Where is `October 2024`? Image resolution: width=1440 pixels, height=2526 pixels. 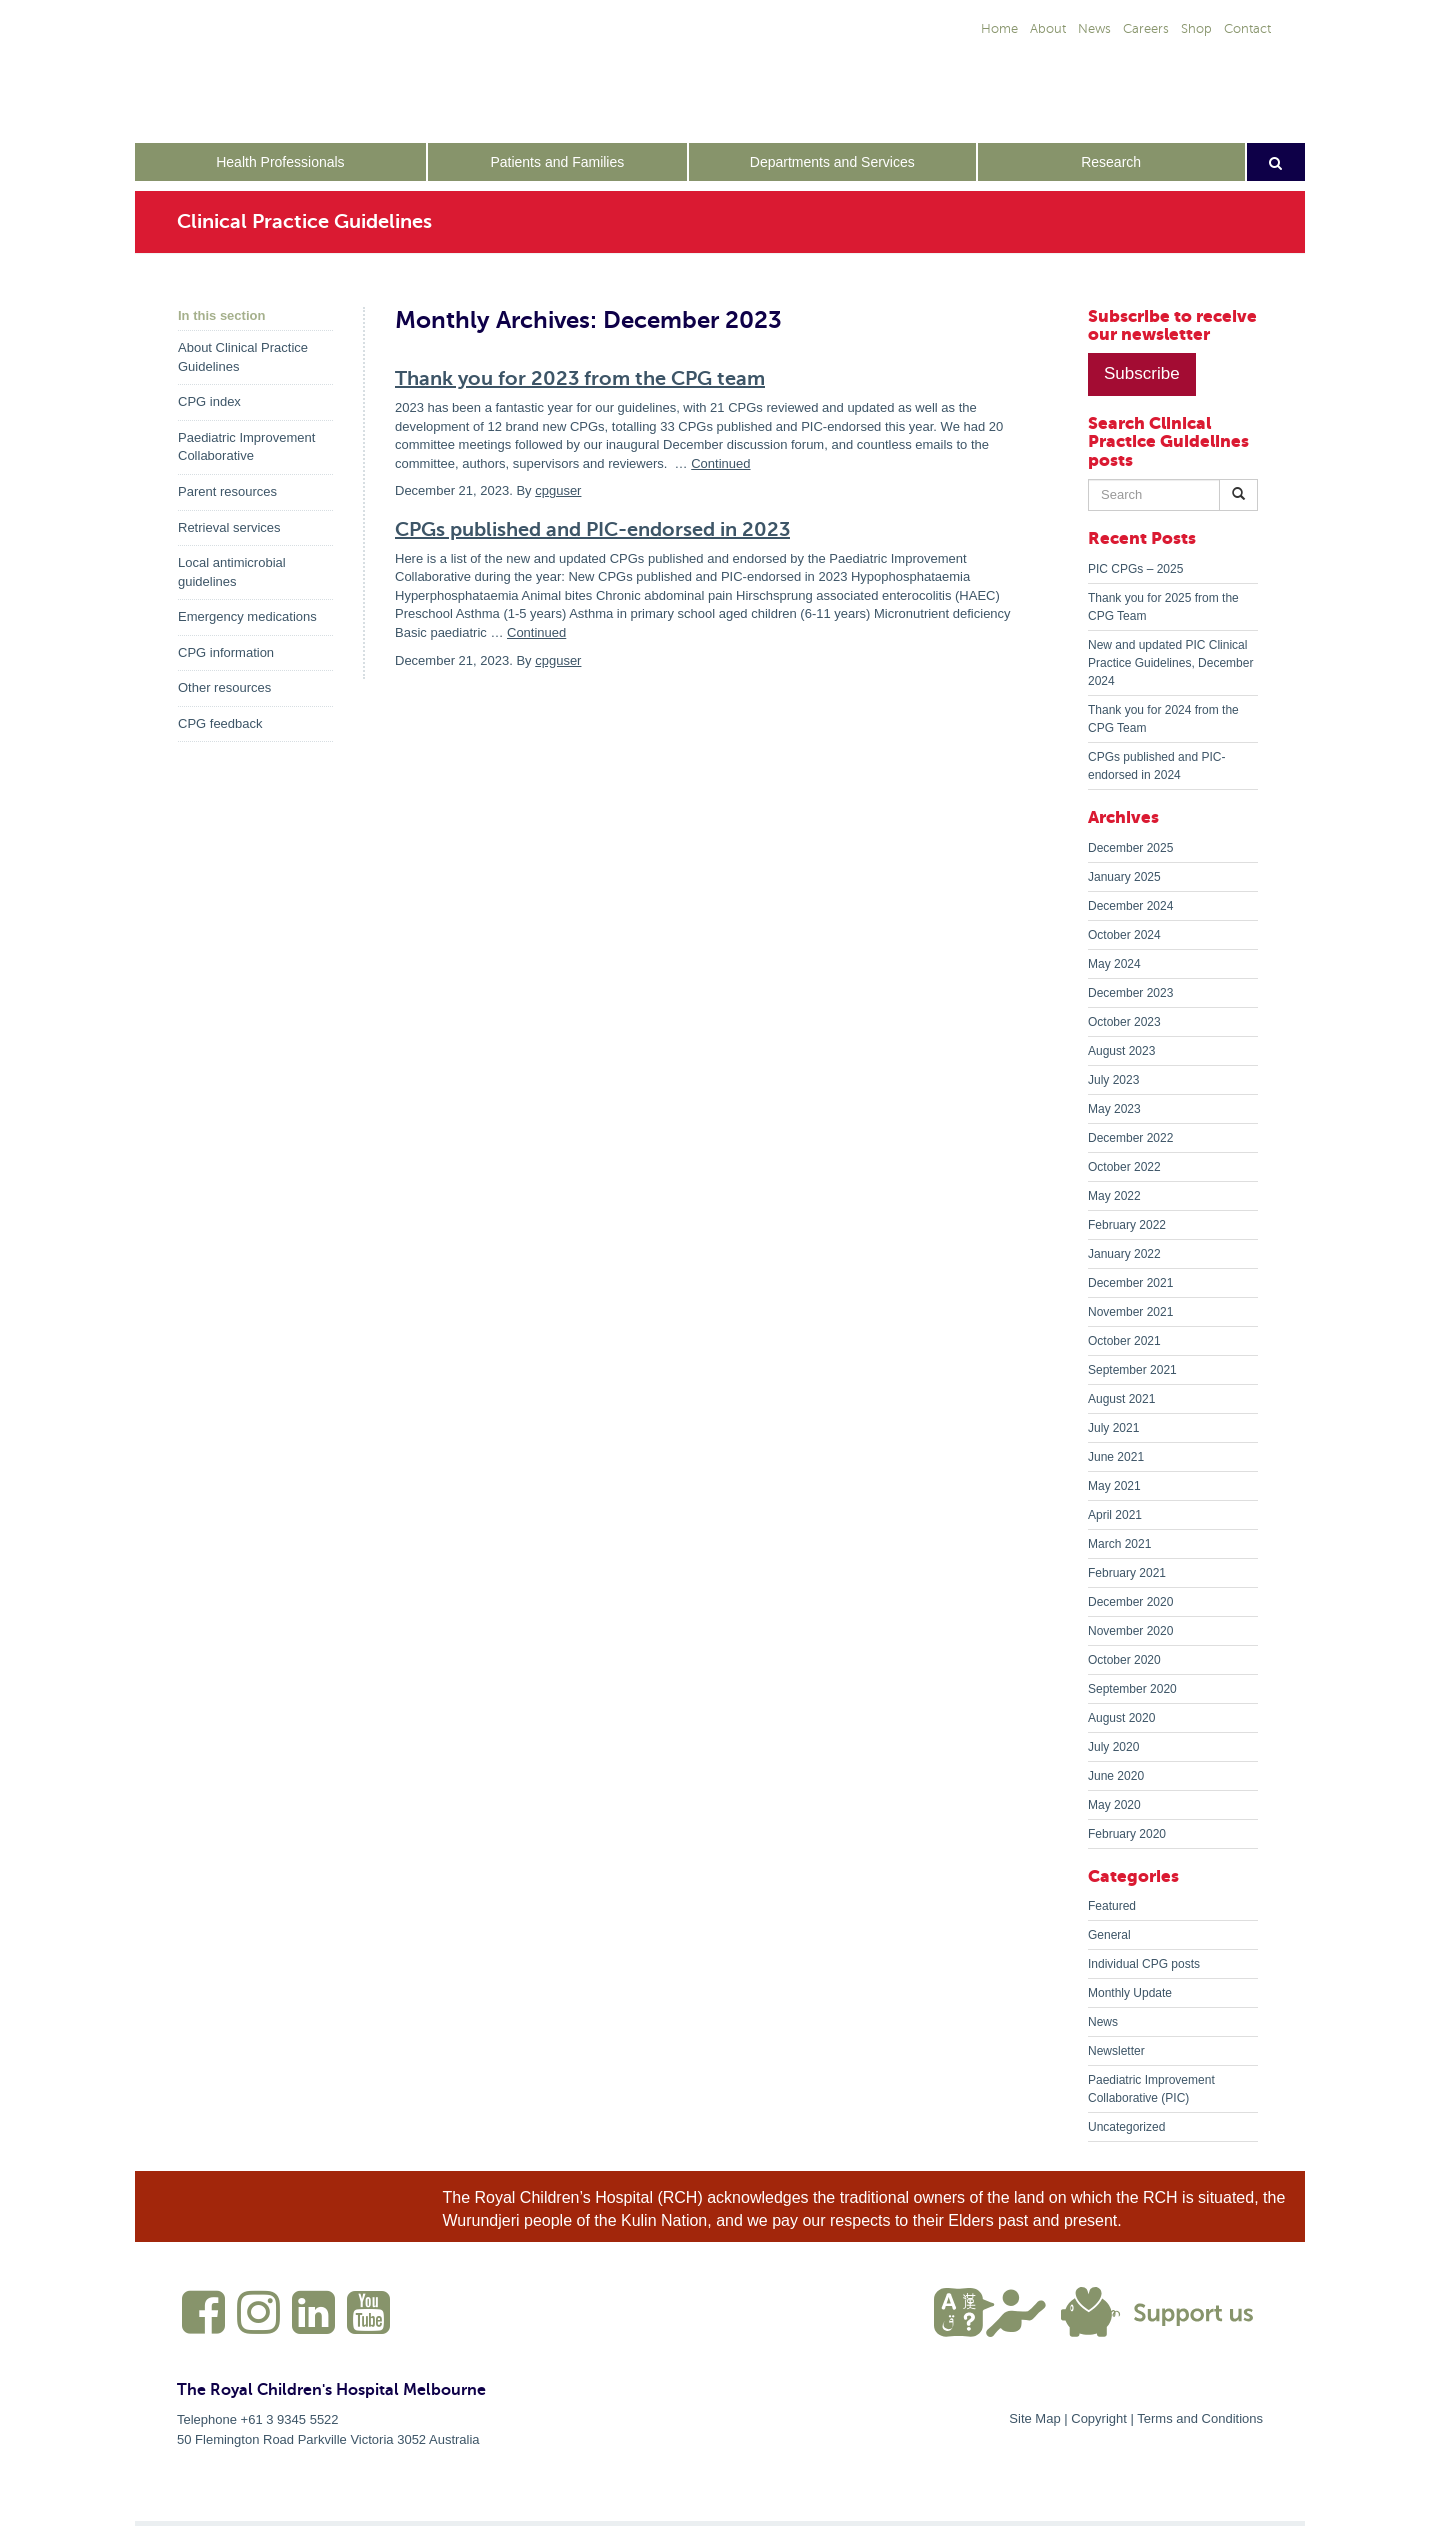
October 2024 is located at coordinates (1124, 935).